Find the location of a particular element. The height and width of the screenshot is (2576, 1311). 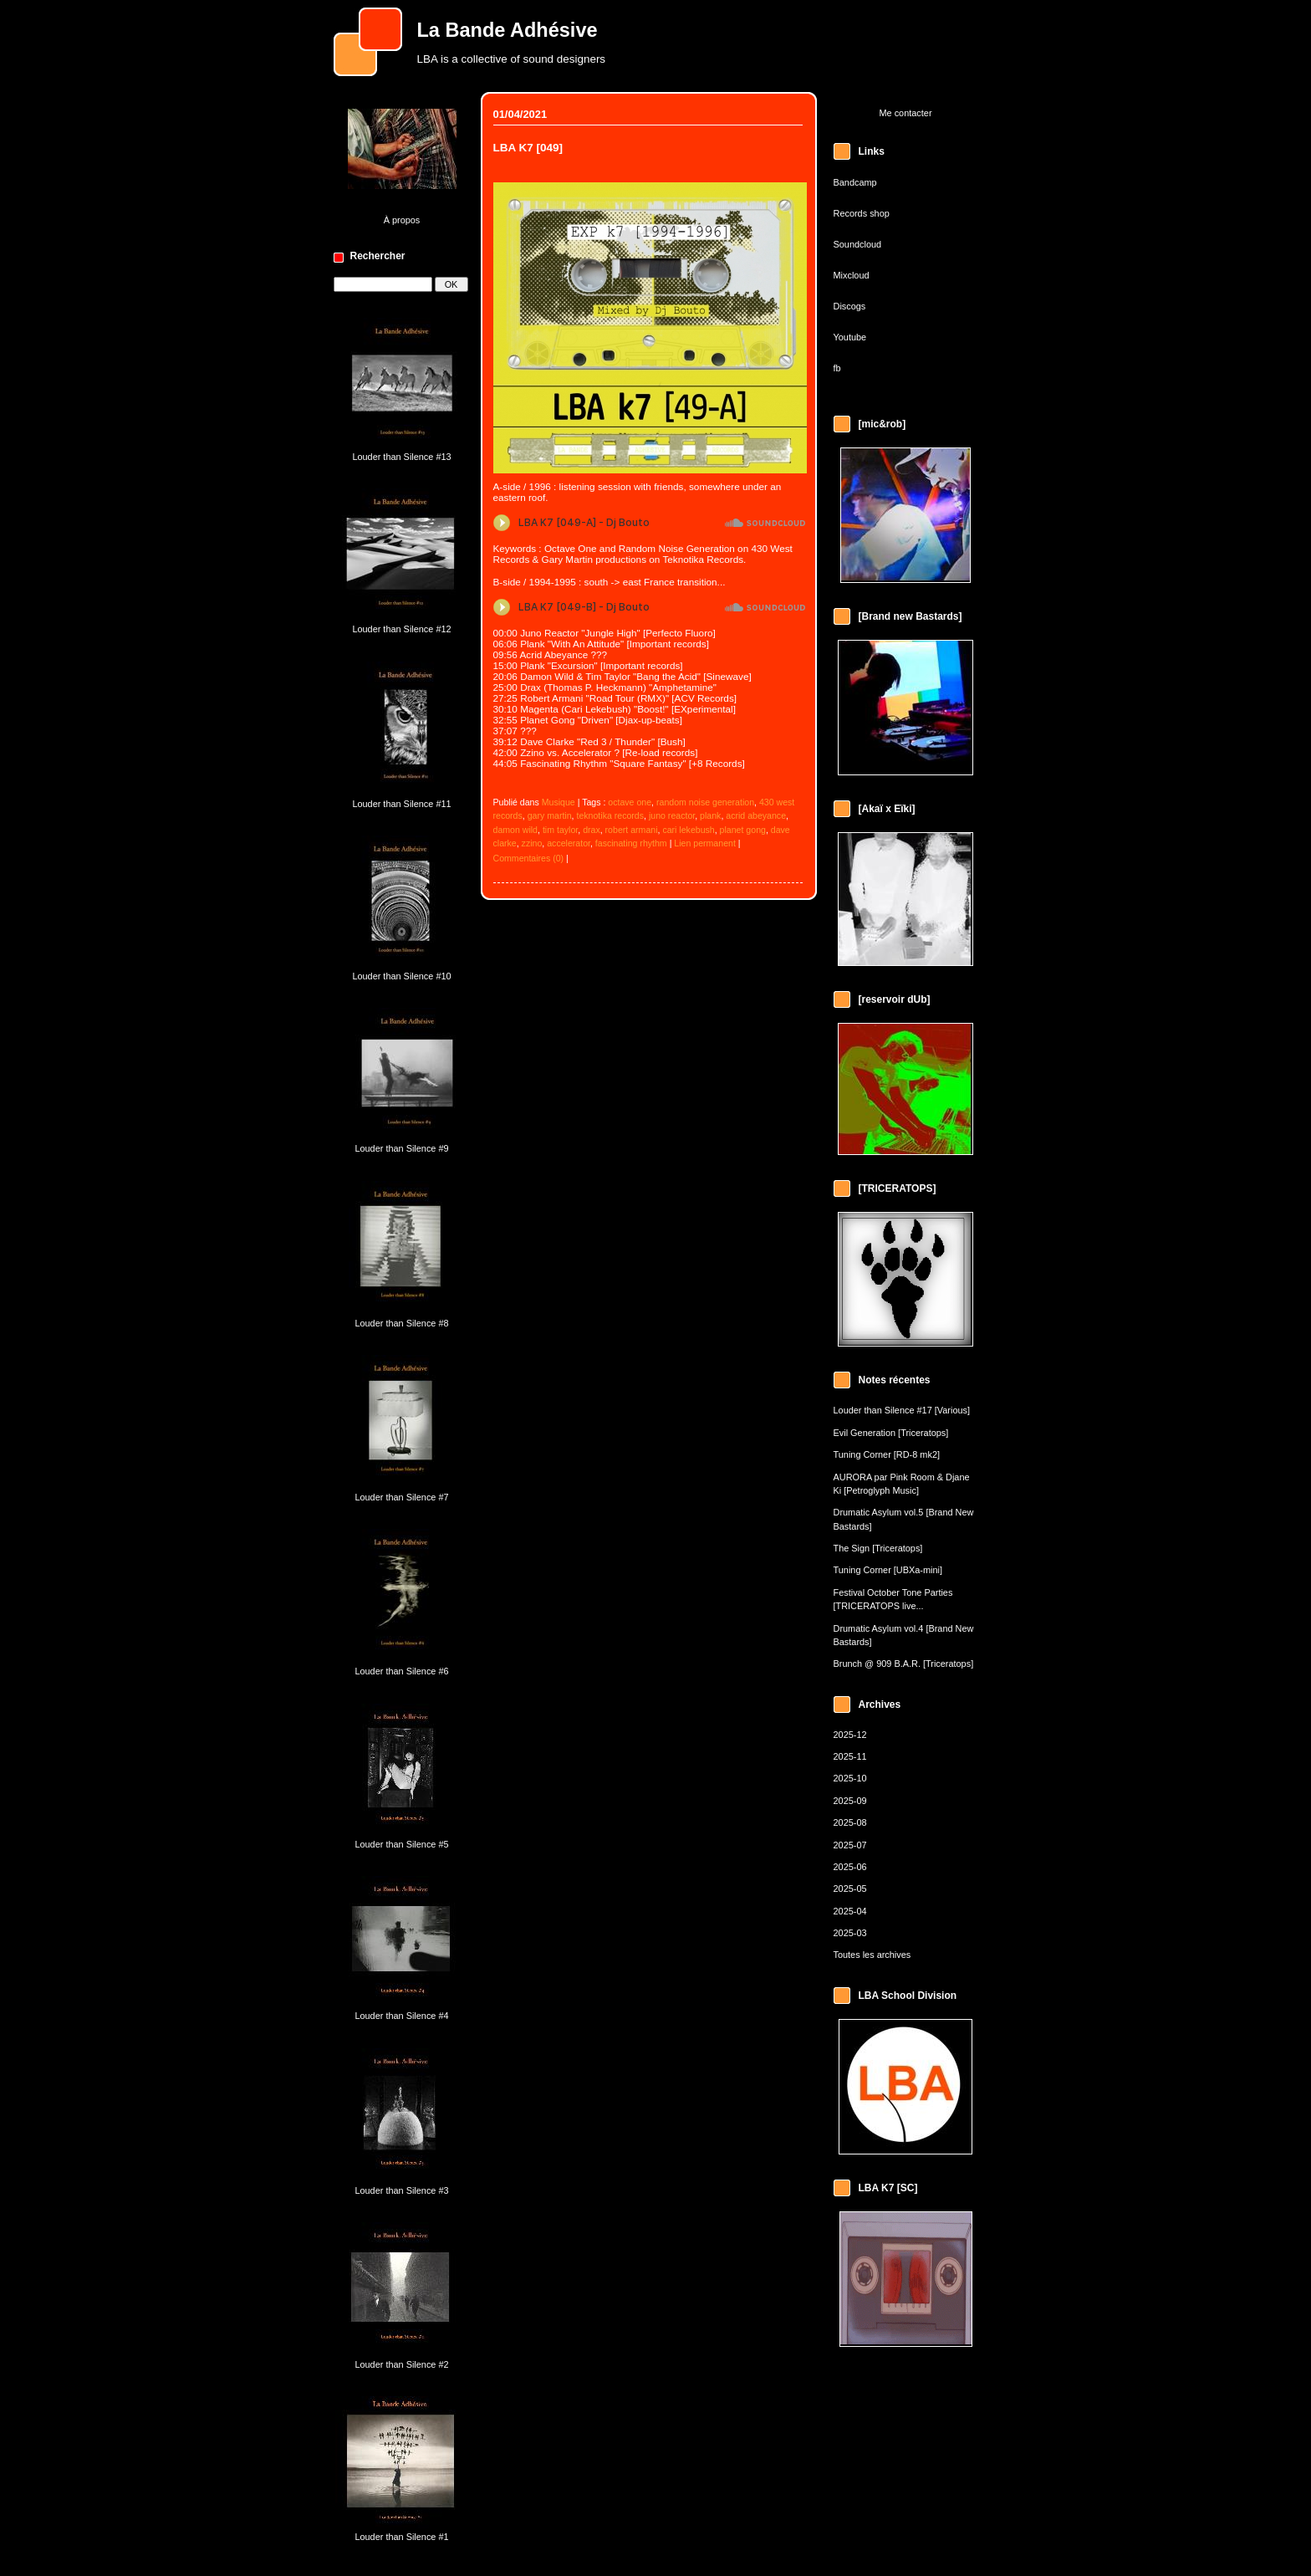

planet gong is located at coordinates (743, 830).